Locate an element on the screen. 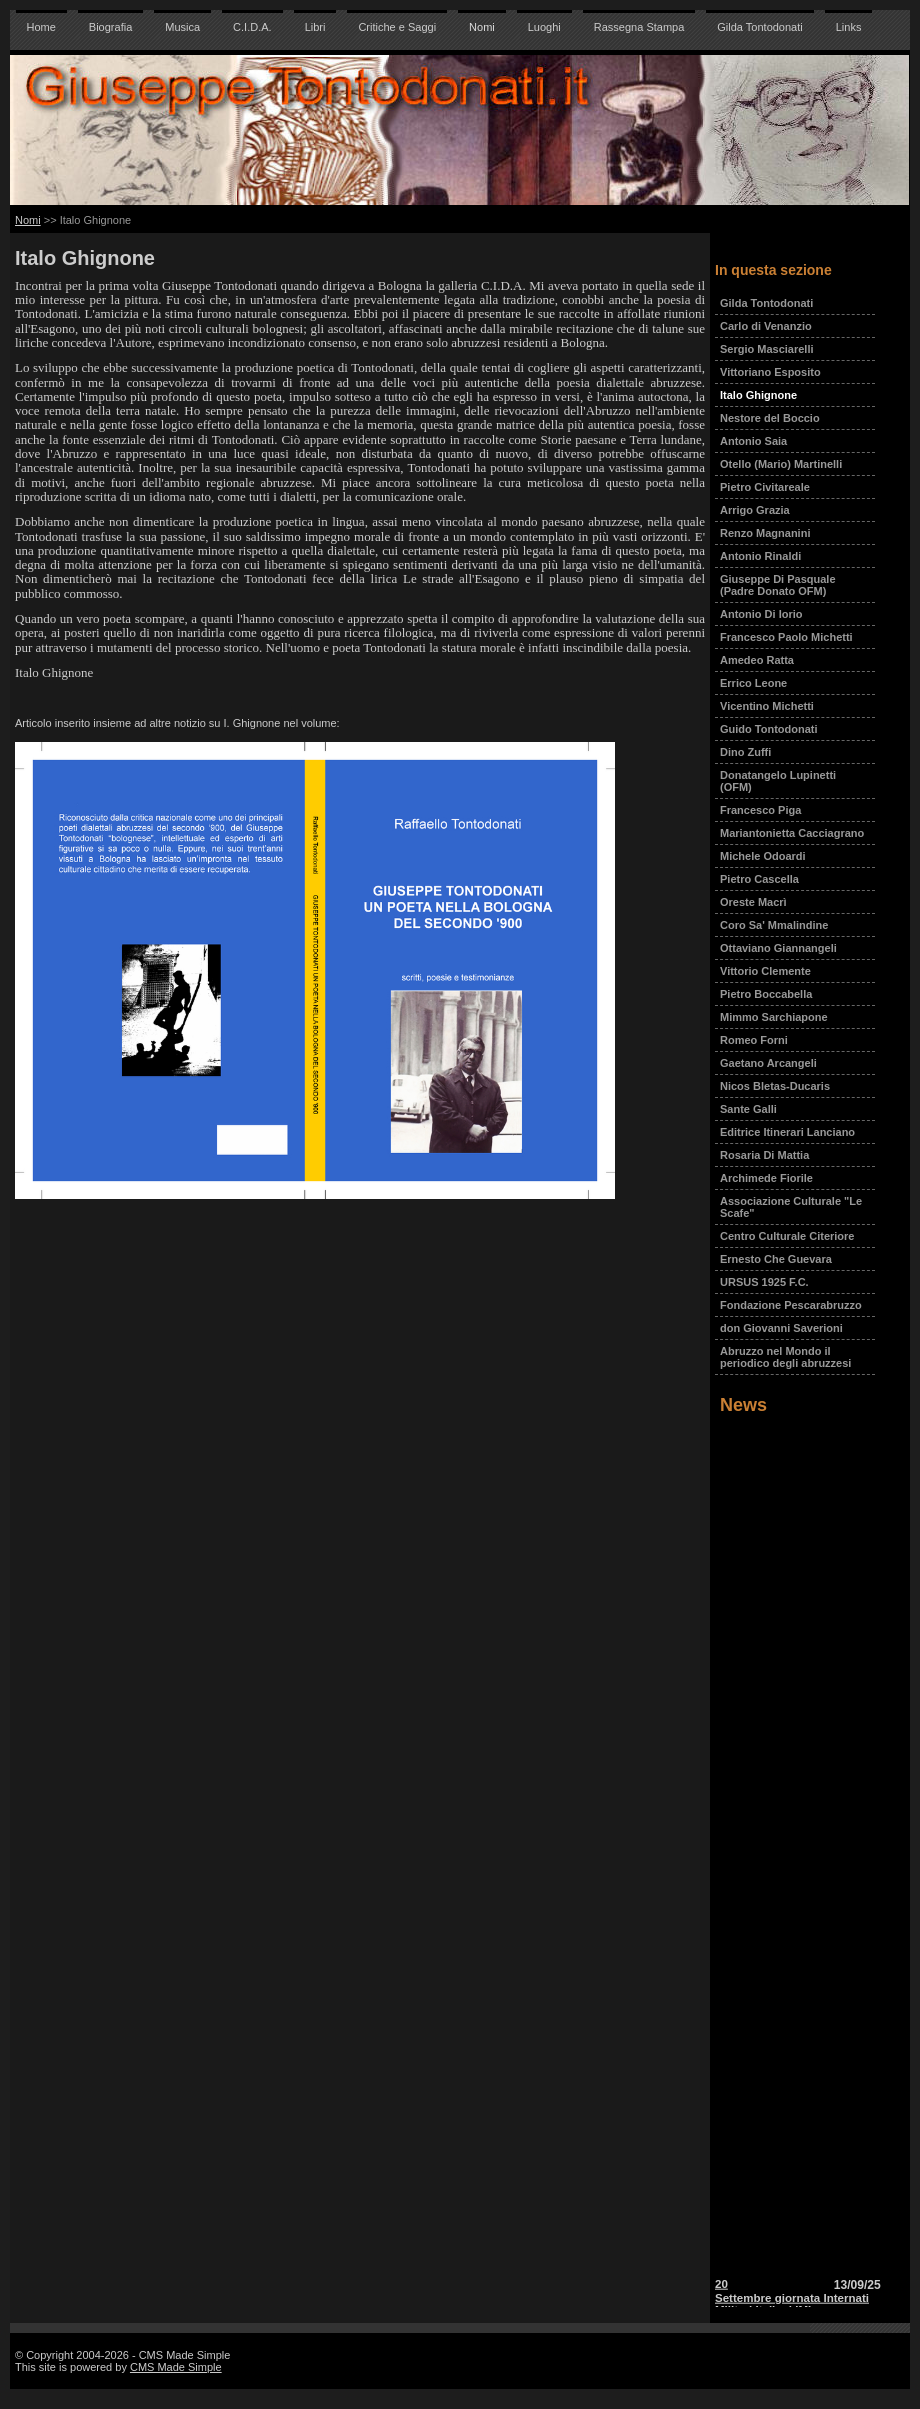 Image resolution: width=920 pixels, height=2409 pixels. Editrice Itinerari Lanciano is located at coordinates (787, 1132).